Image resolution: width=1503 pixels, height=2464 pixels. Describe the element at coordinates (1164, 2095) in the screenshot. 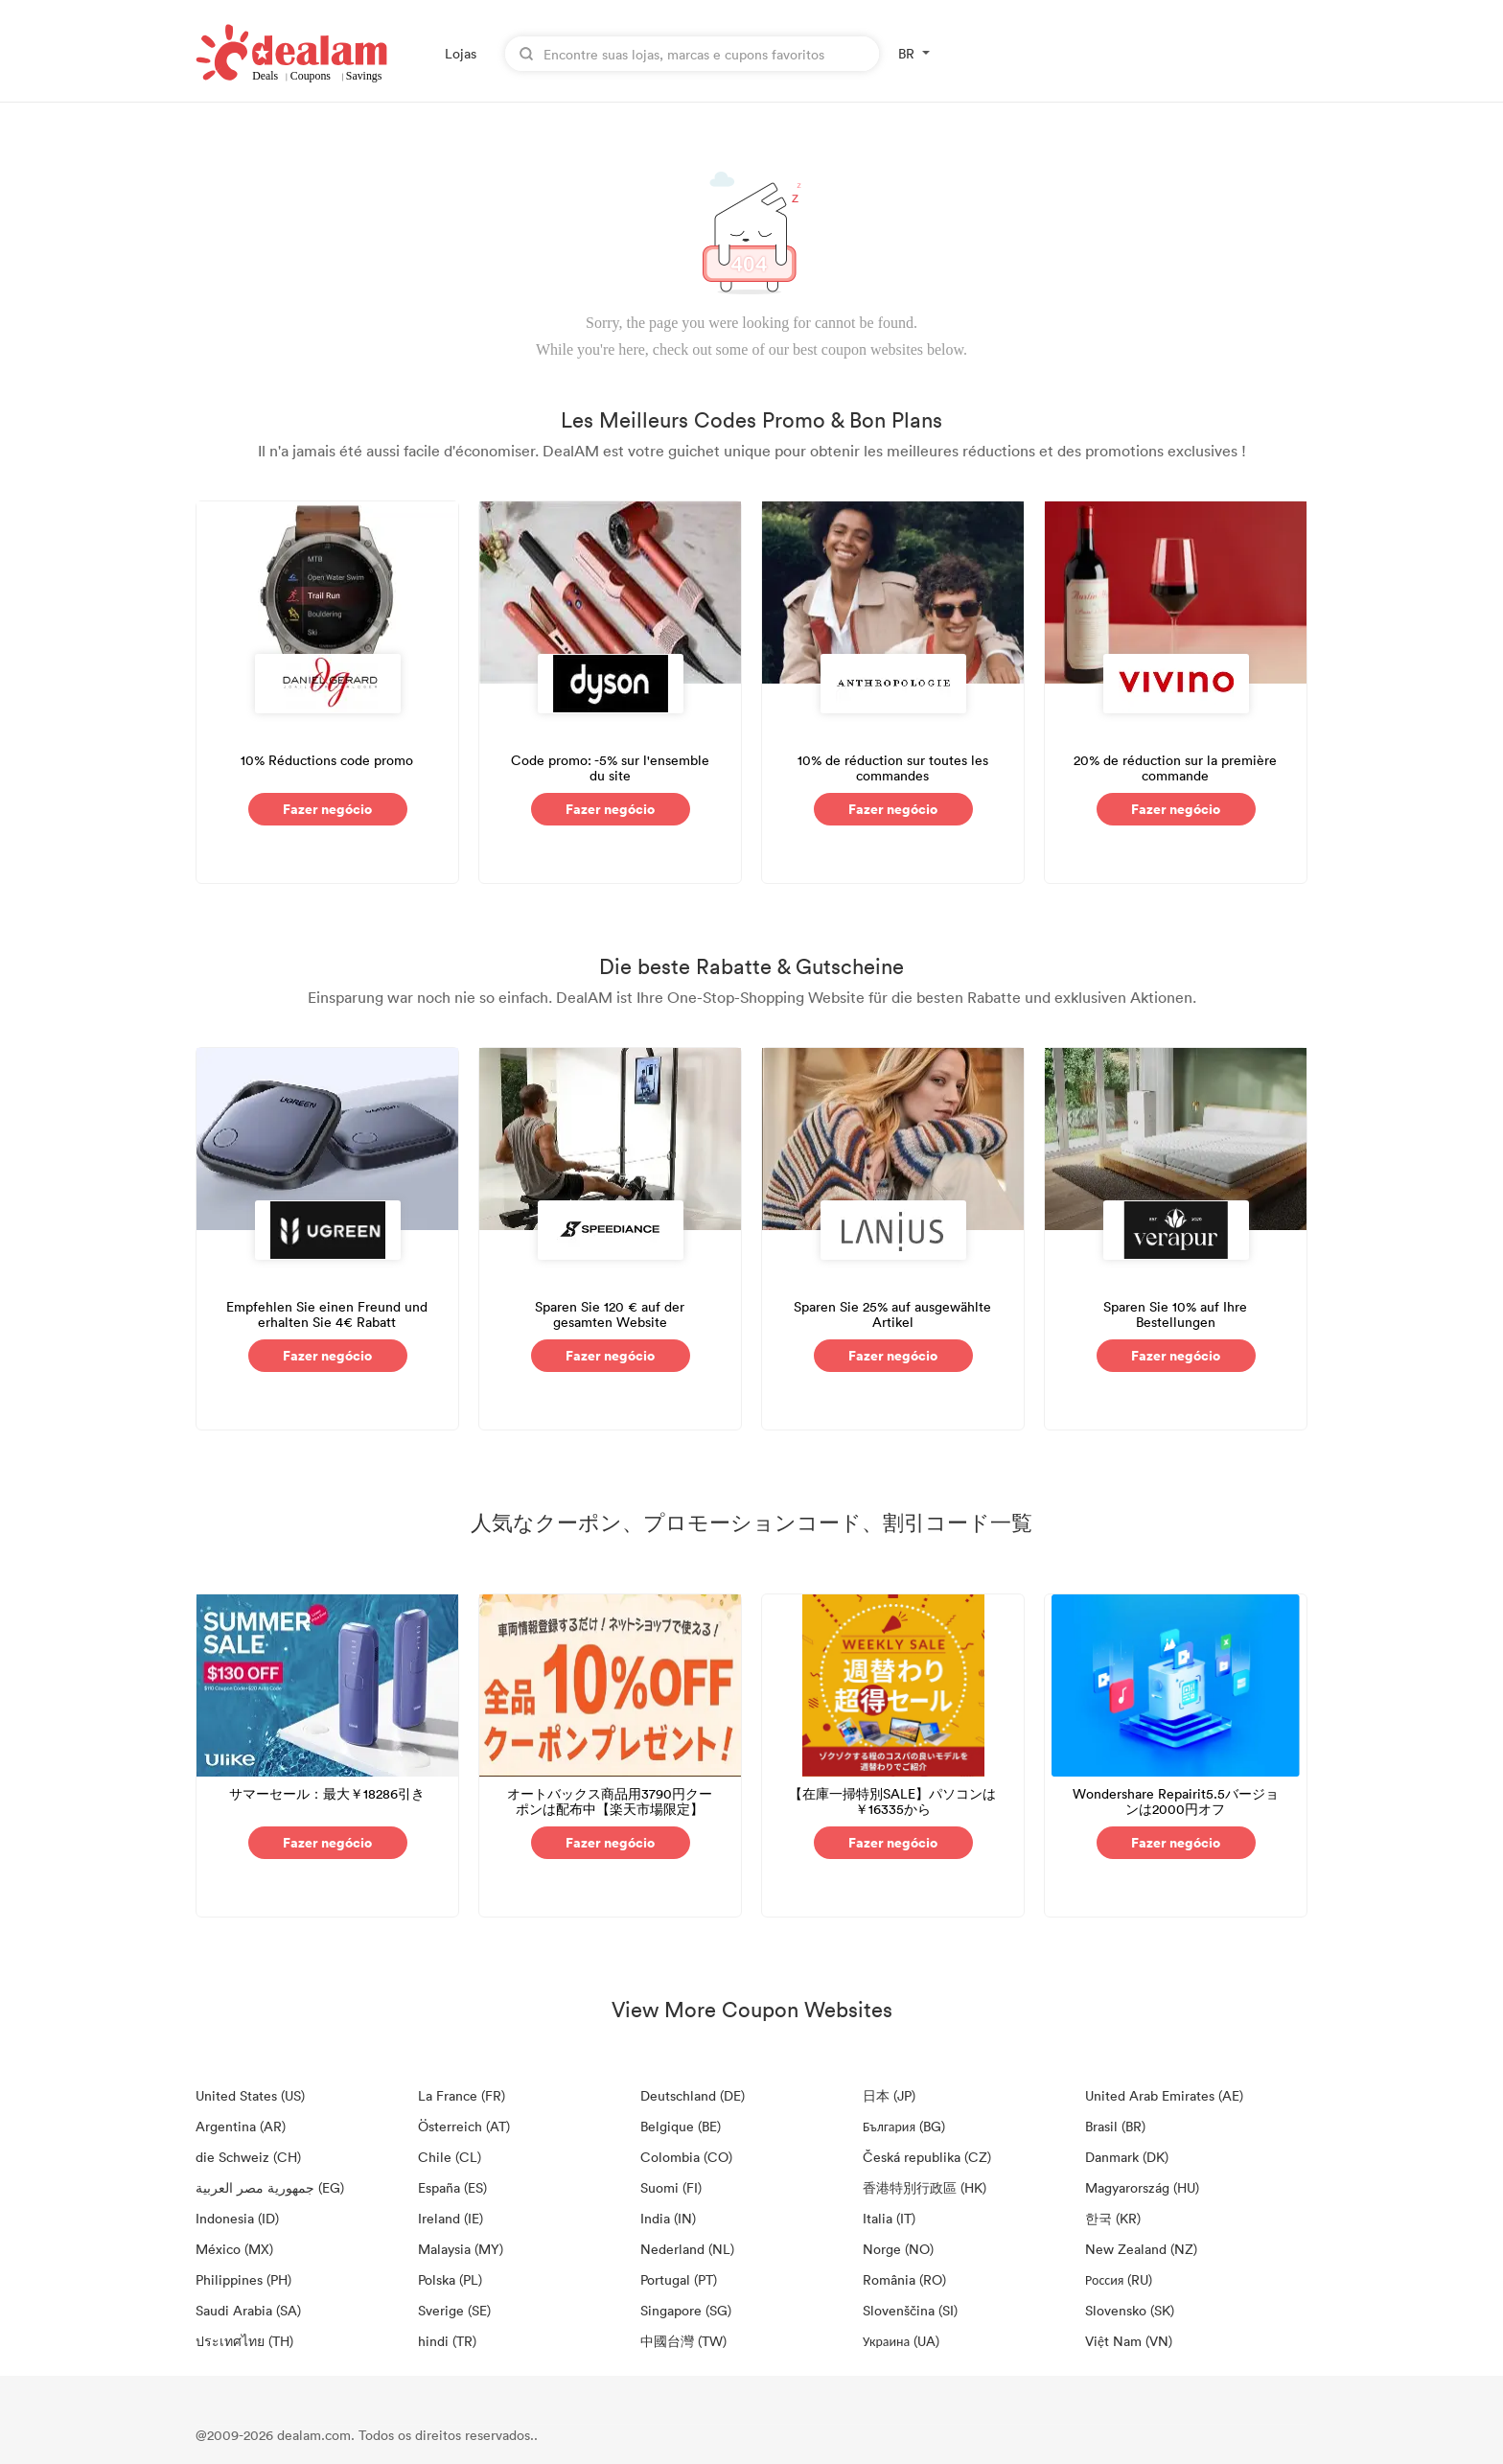

I see `United Arab Emirates (AE)` at that location.